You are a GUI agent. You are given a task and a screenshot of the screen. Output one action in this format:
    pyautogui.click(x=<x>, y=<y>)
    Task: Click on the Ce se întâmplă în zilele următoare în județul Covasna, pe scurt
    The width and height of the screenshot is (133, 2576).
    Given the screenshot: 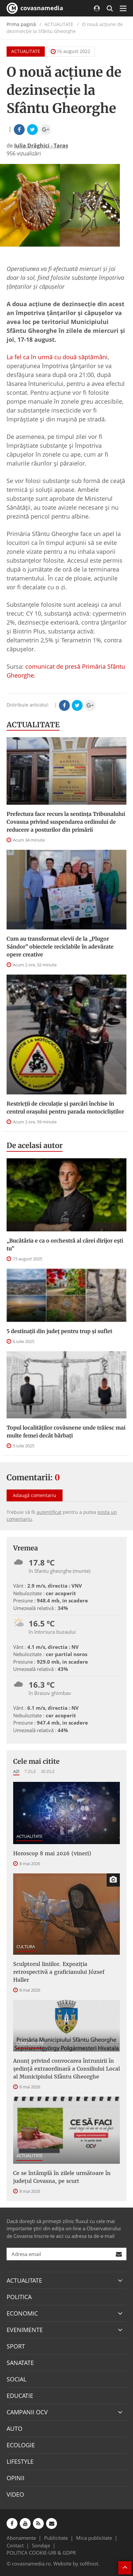 What is the action you would take?
    pyautogui.click(x=62, y=2177)
    